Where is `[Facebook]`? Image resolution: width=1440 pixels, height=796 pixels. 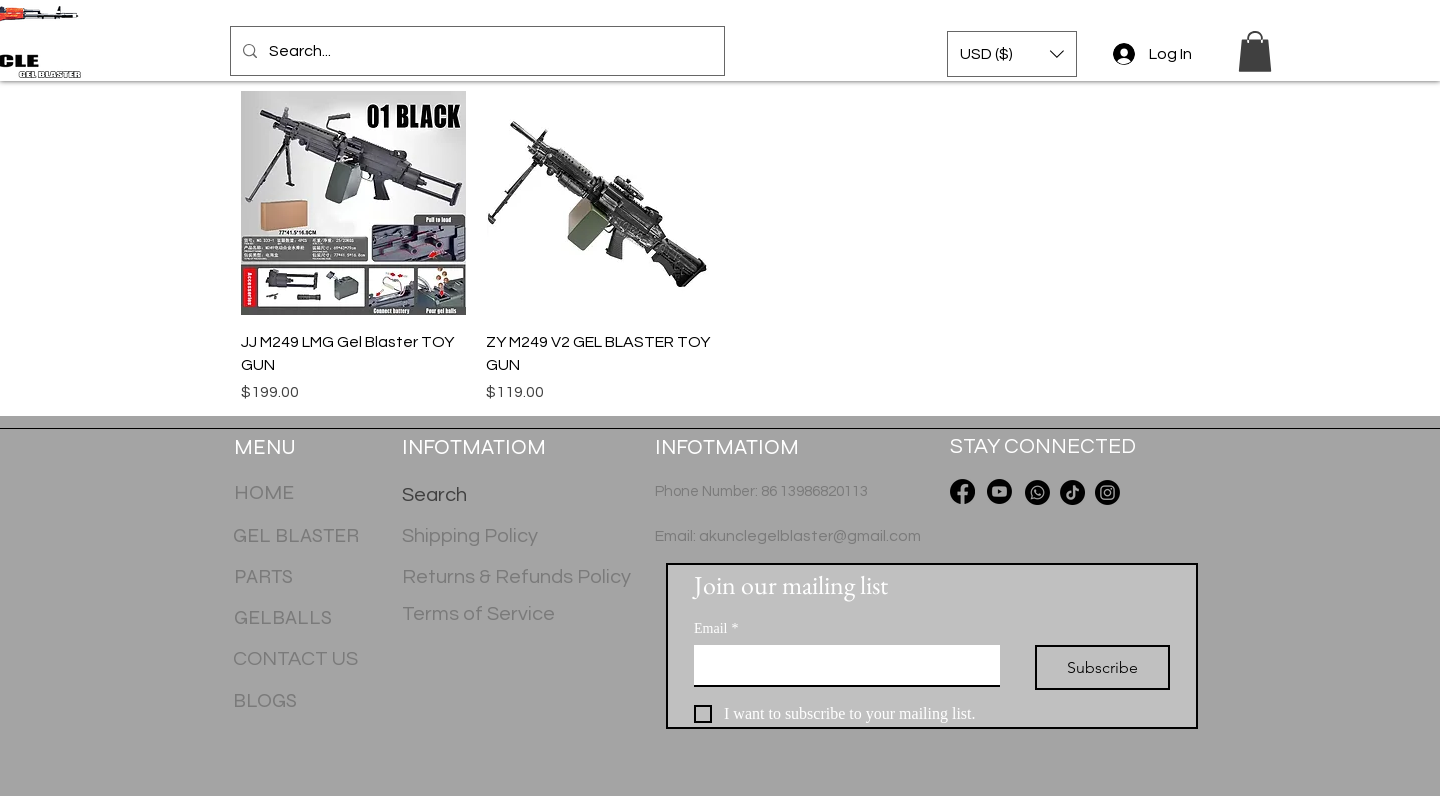 [Facebook] is located at coordinates (962, 491).